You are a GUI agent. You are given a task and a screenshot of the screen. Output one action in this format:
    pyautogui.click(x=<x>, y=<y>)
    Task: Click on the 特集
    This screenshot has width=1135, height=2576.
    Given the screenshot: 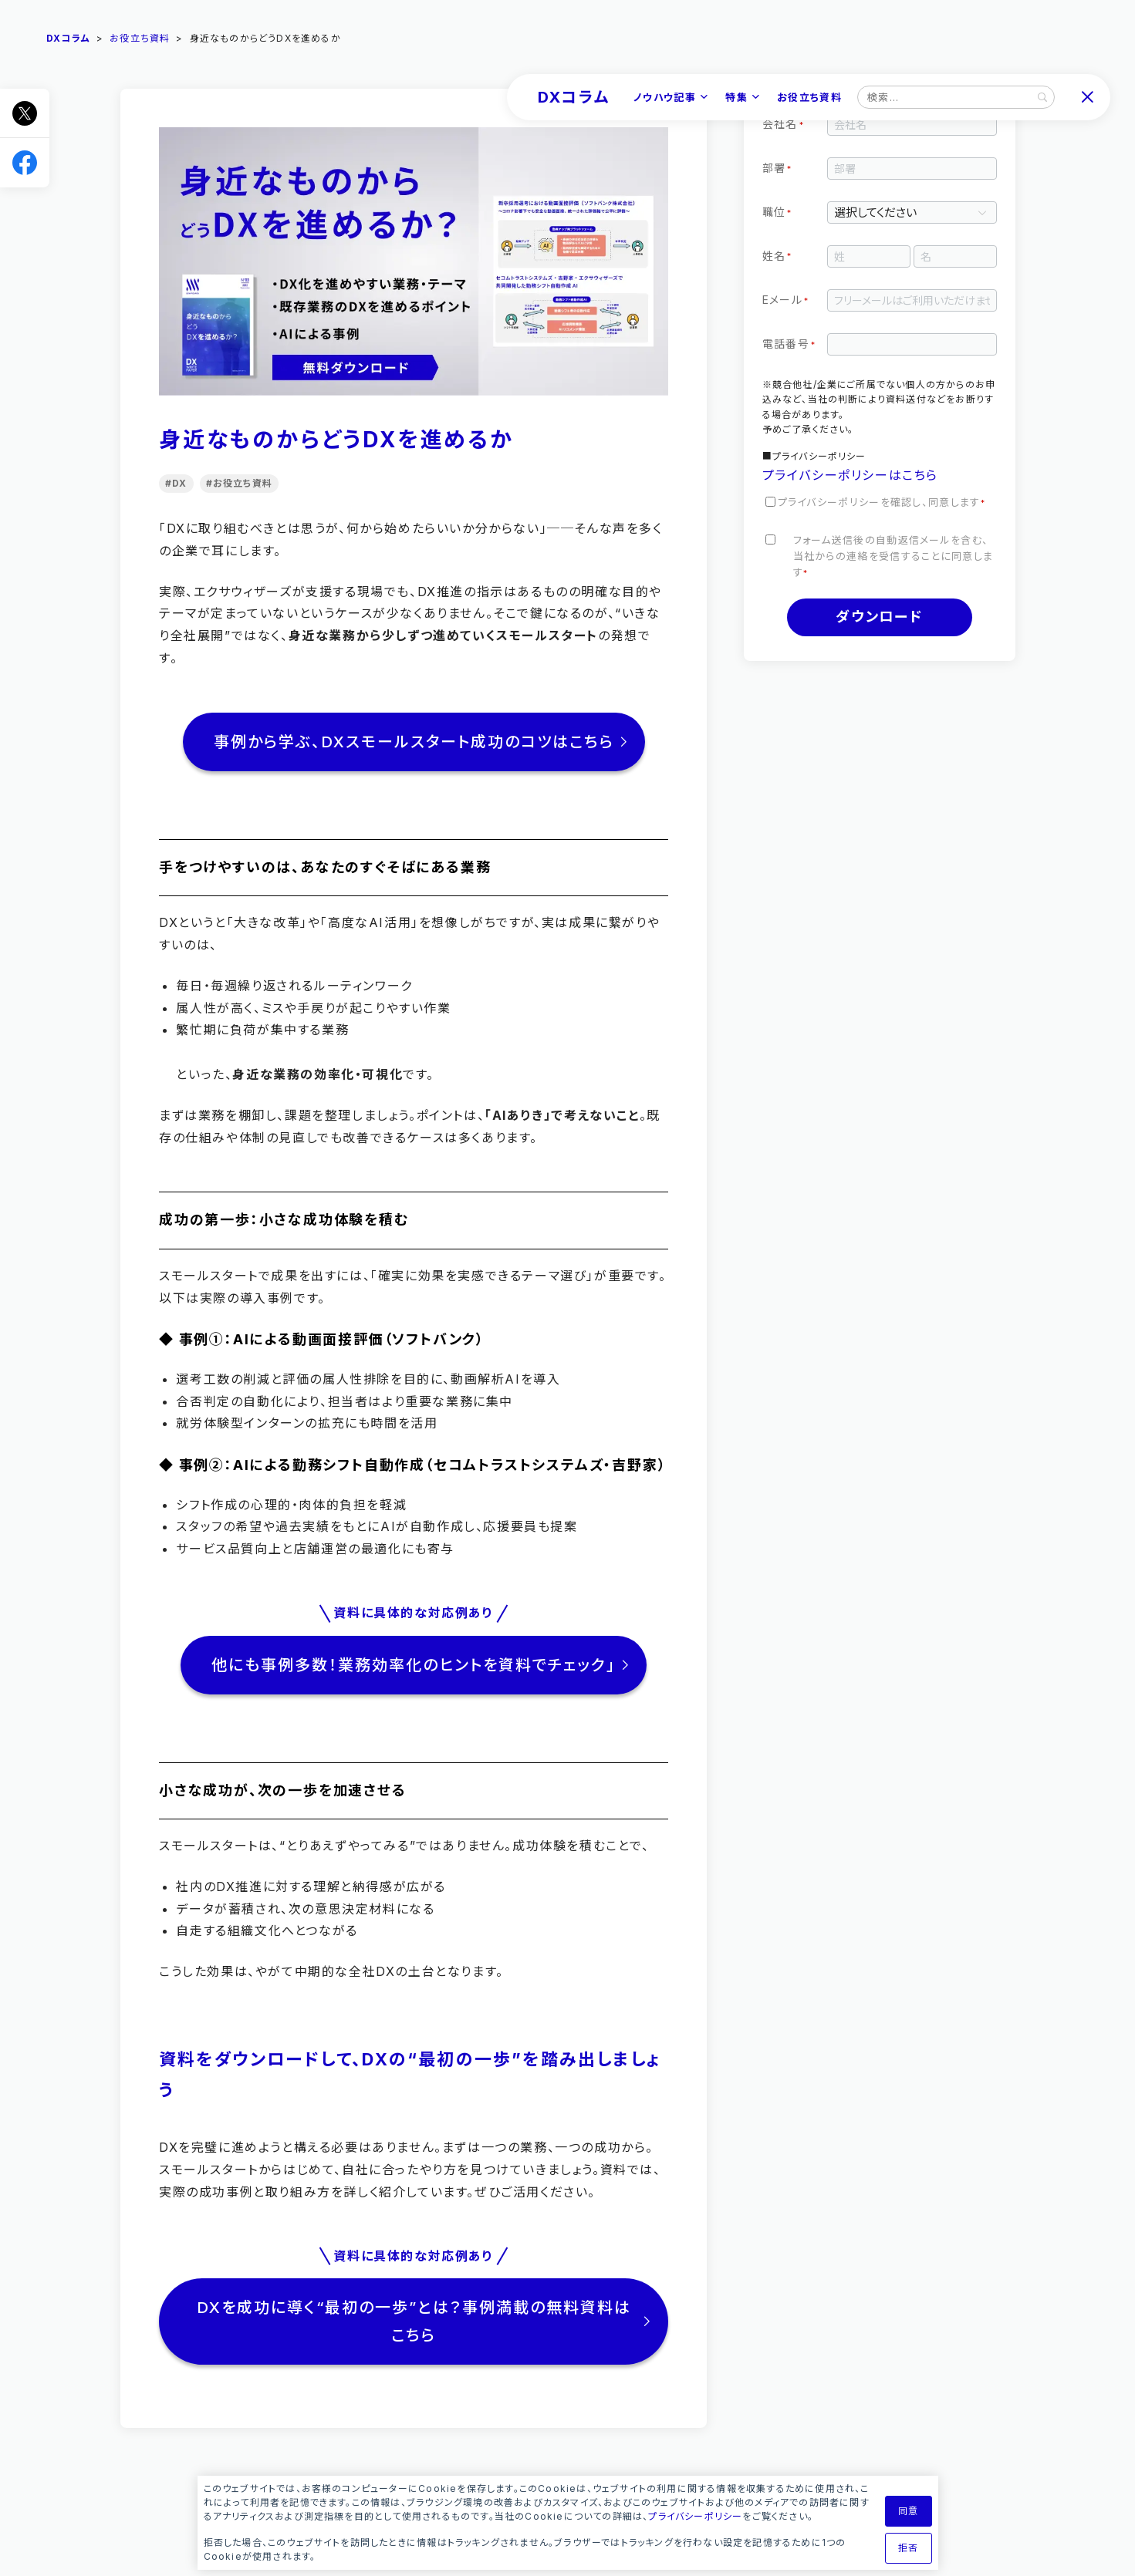 What is the action you would take?
    pyautogui.click(x=736, y=97)
    